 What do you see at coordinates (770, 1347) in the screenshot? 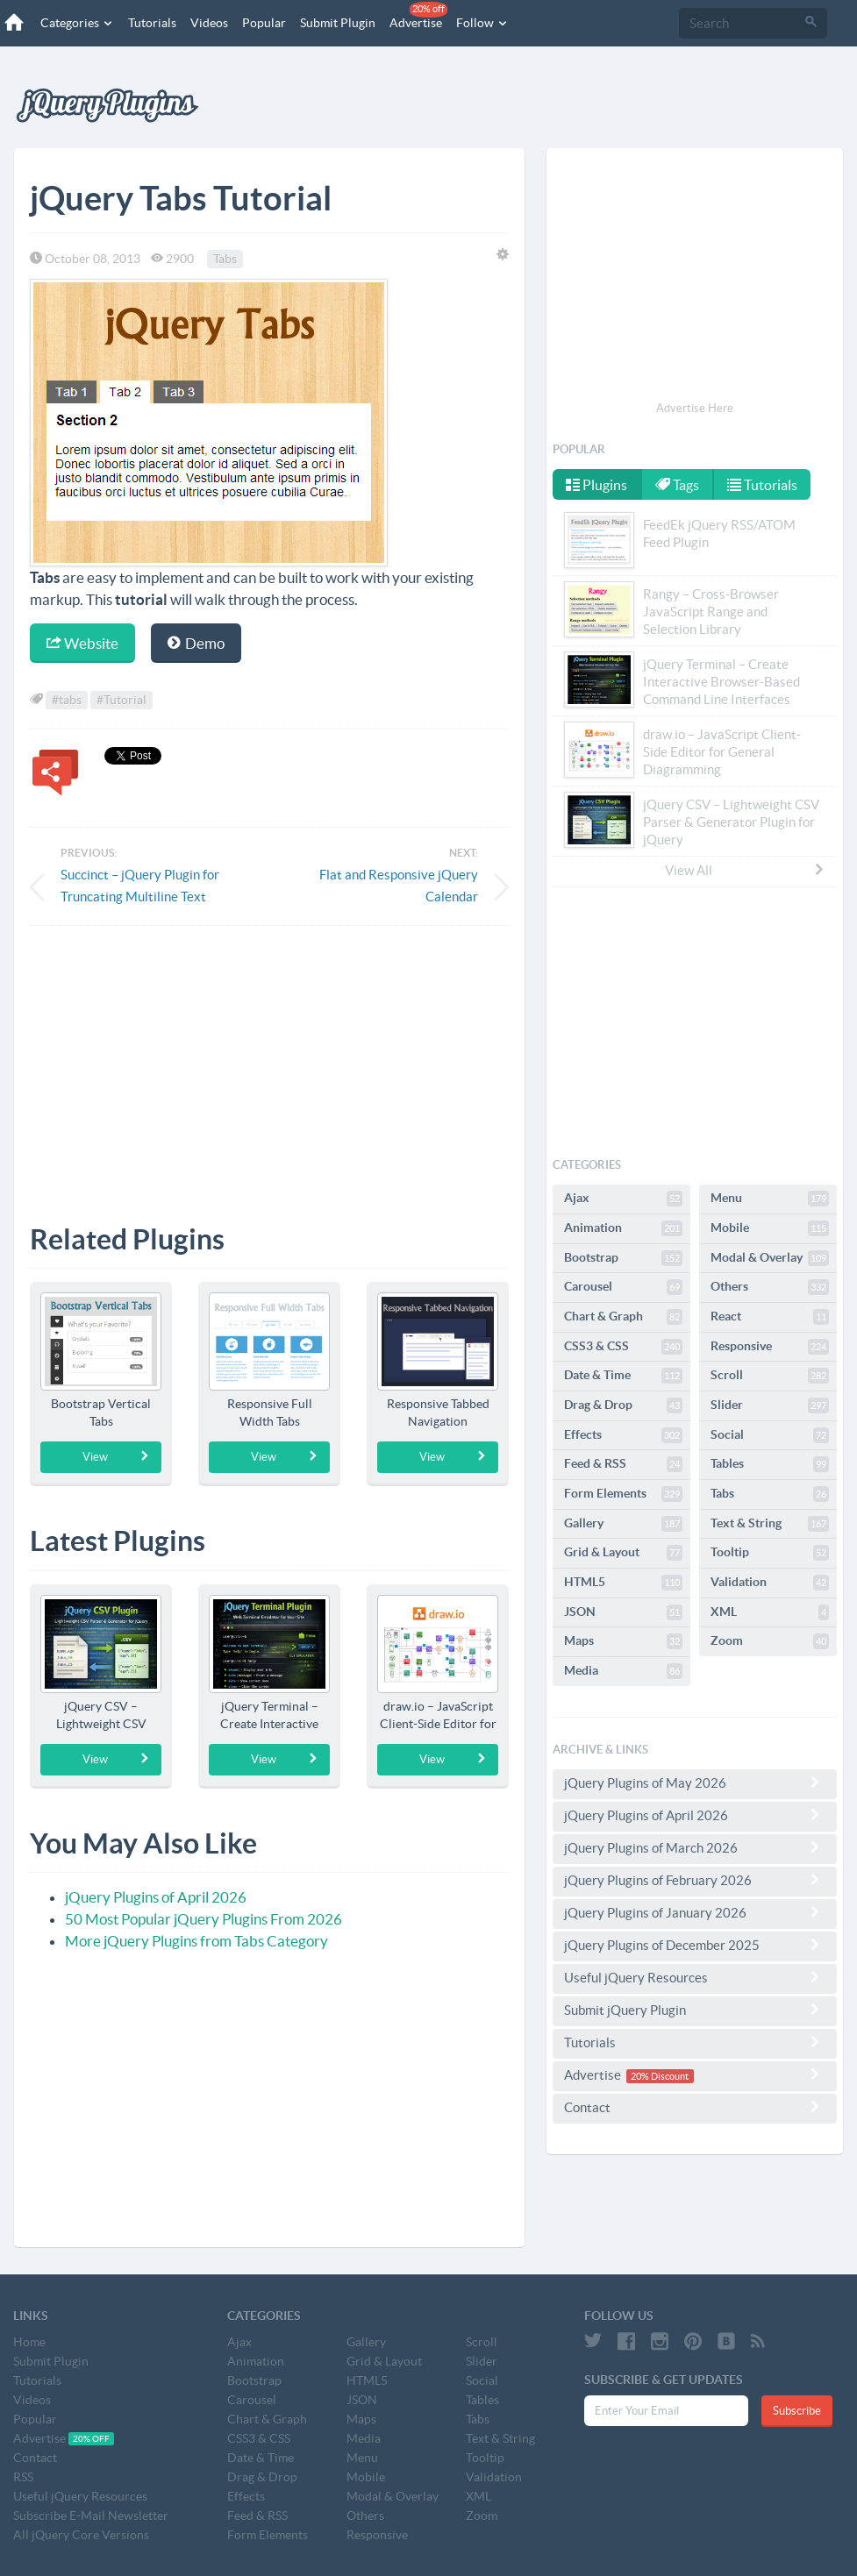
I see `Responsive` at bounding box center [770, 1347].